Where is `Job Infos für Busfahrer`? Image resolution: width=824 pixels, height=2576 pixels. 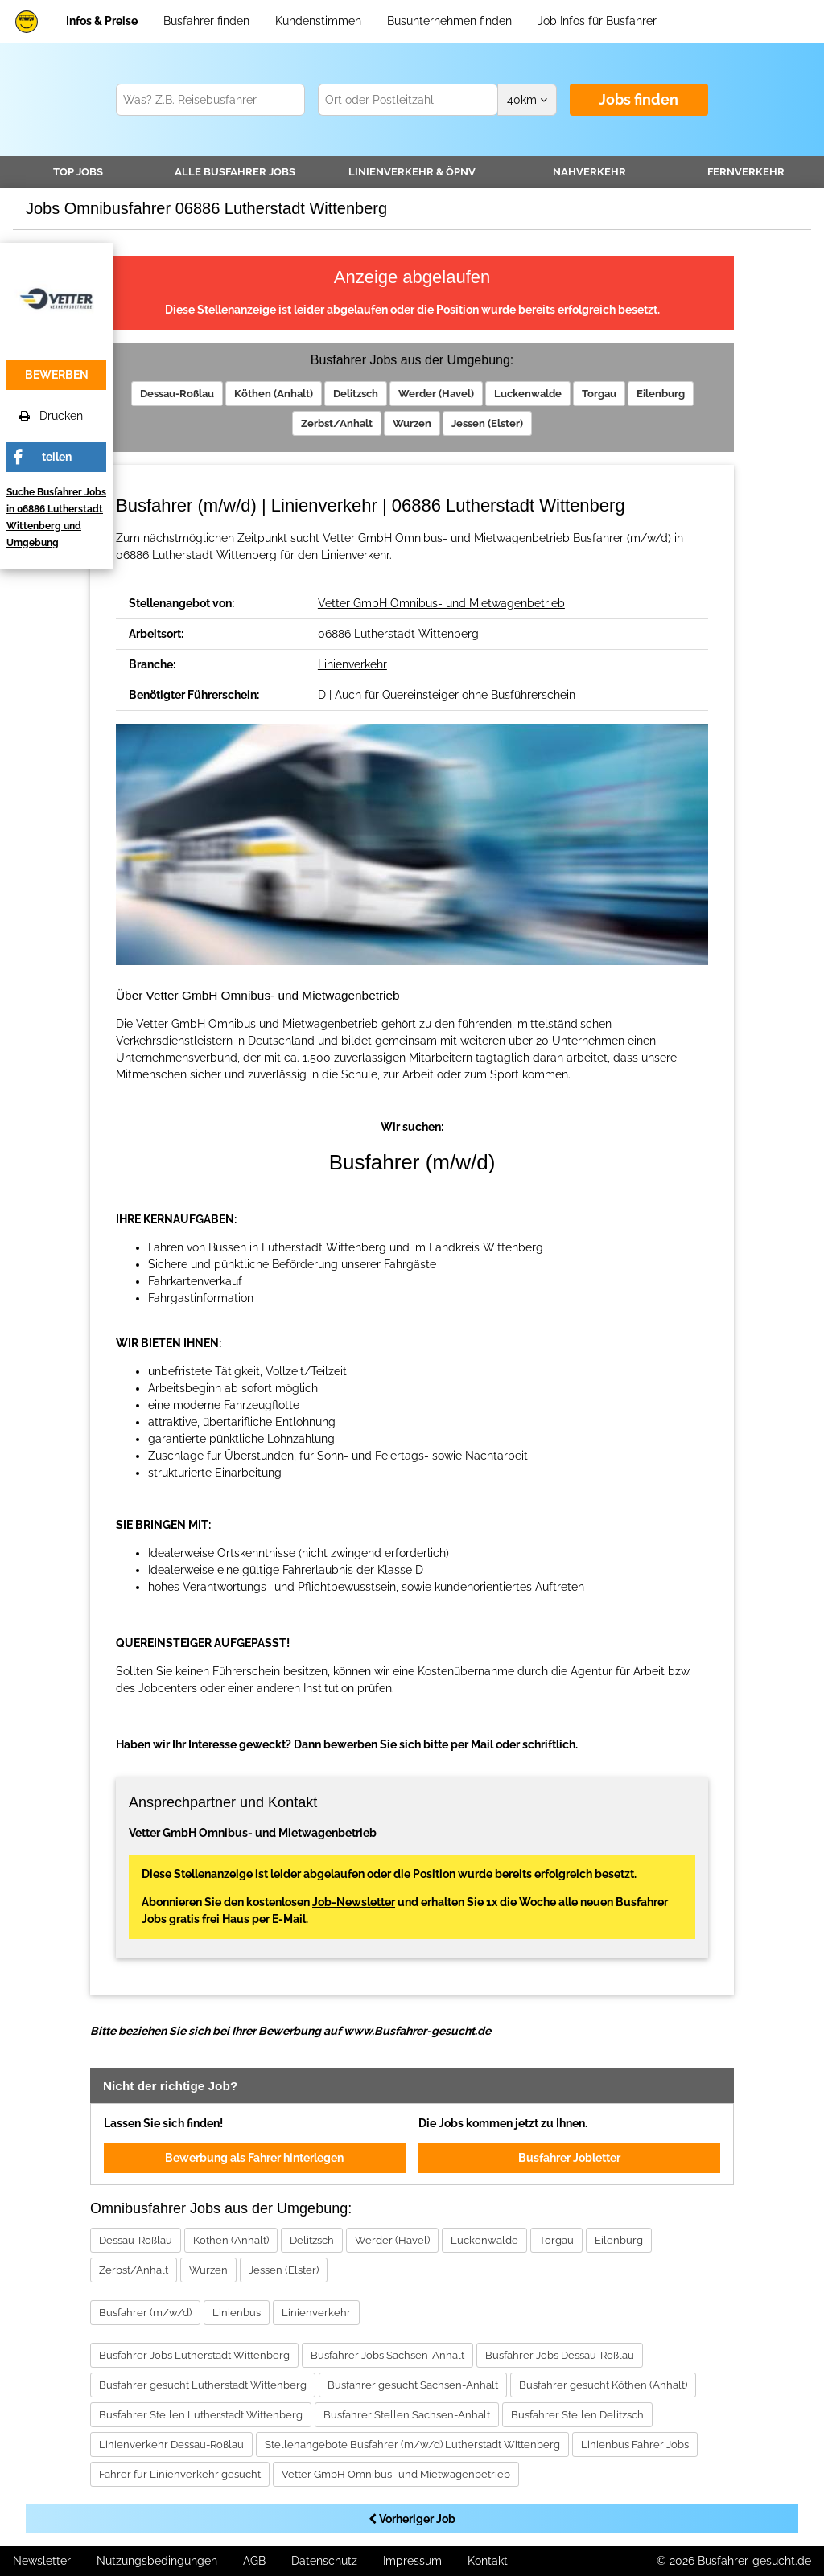 Job Infos für Busfahrer is located at coordinates (597, 20).